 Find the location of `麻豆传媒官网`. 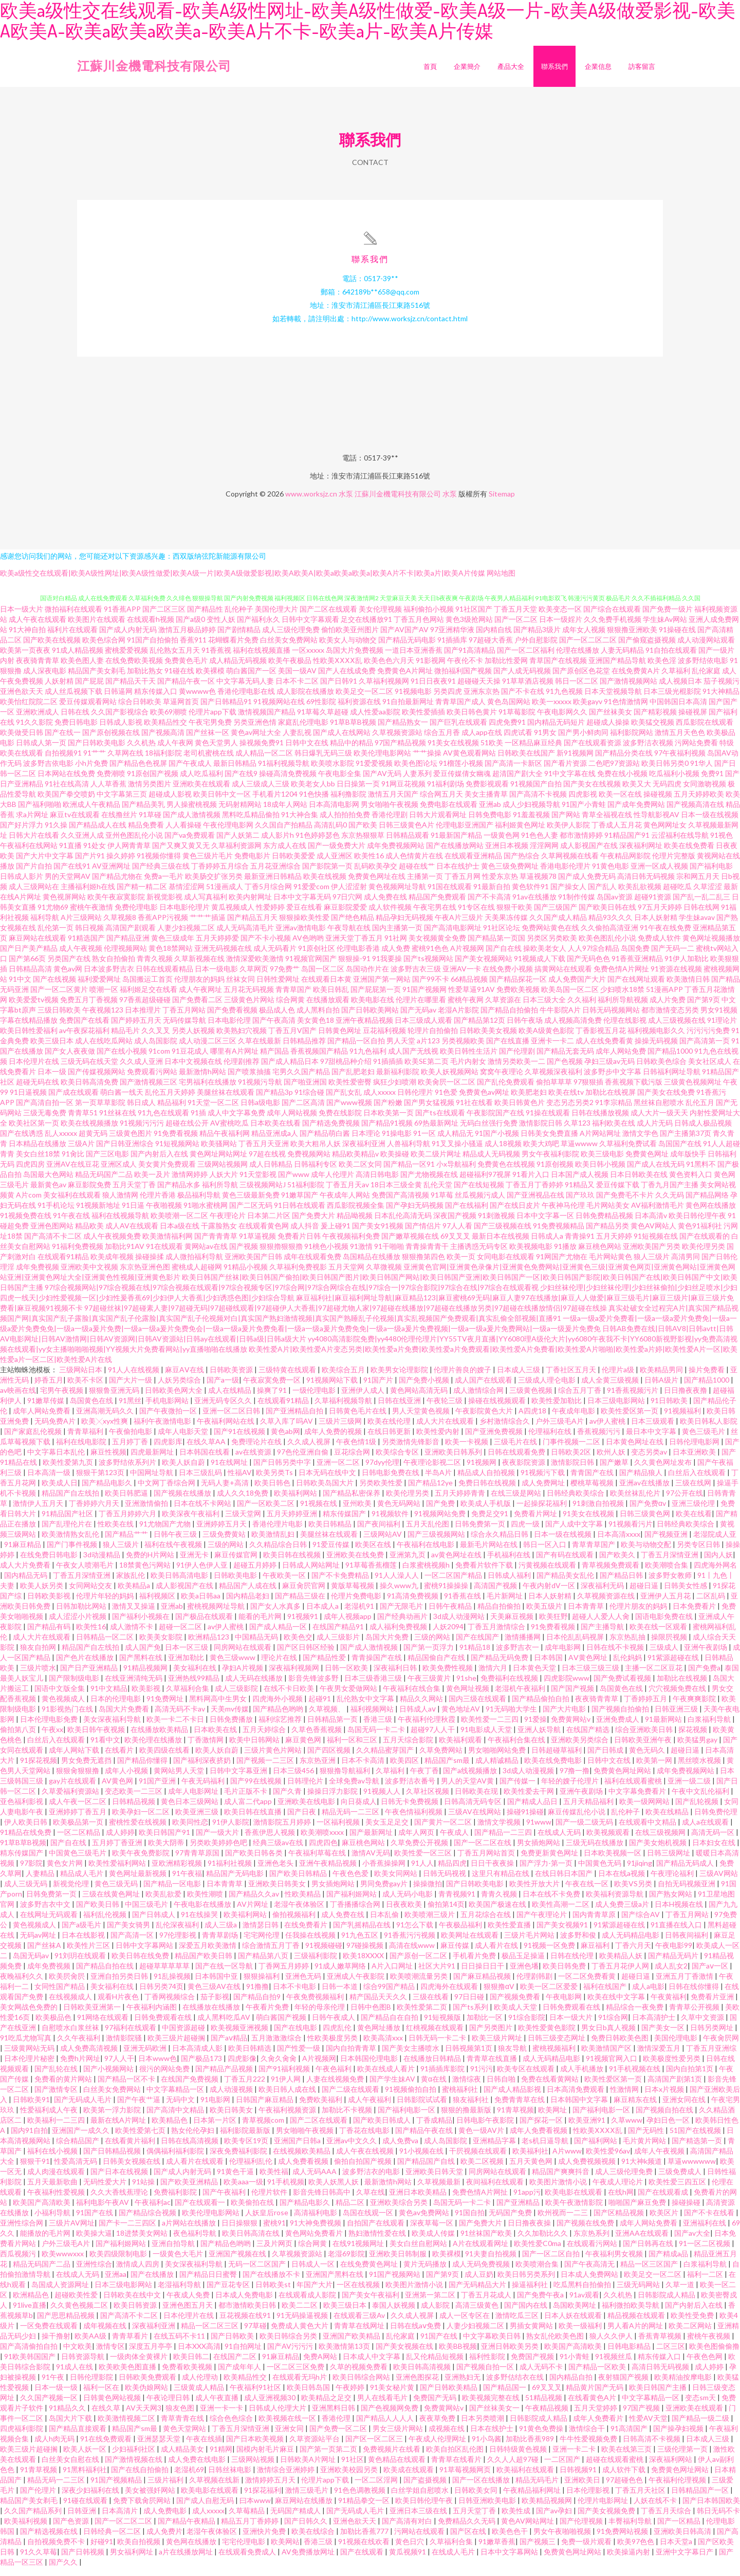

麻豆传媒官网 is located at coordinates (236, 1563).